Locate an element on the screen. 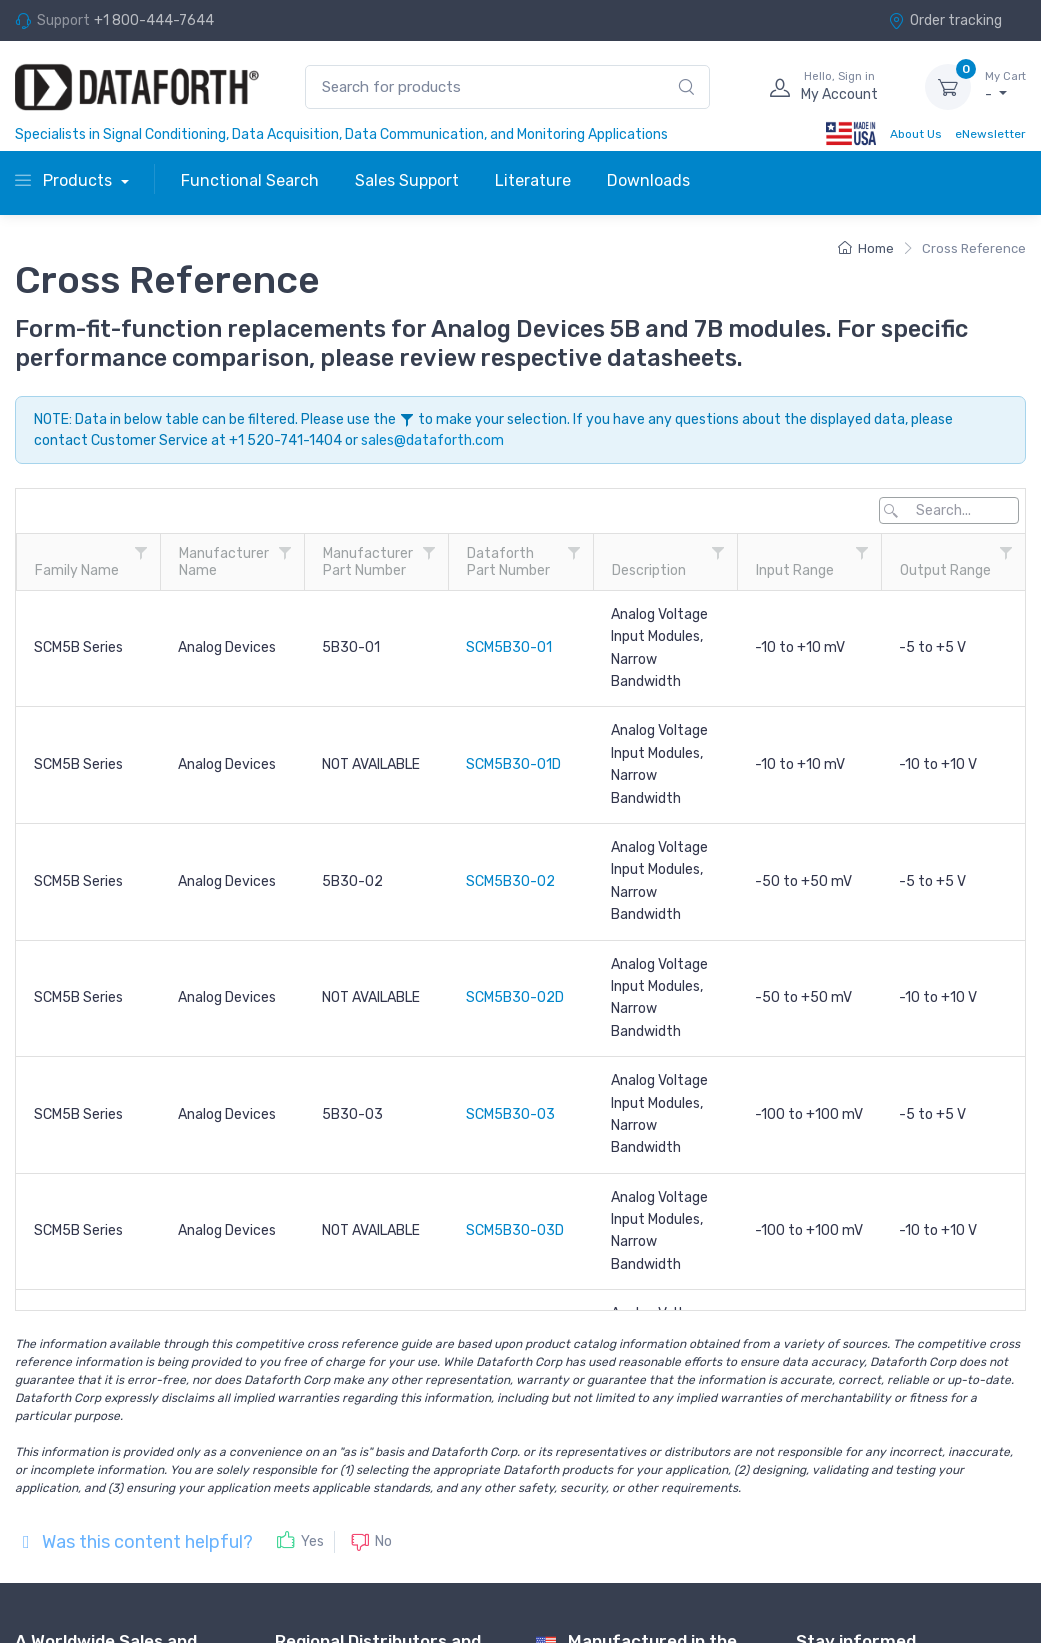 The width and height of the screenshot is (1041, 1643). Home is located at coordinates (866, 248).